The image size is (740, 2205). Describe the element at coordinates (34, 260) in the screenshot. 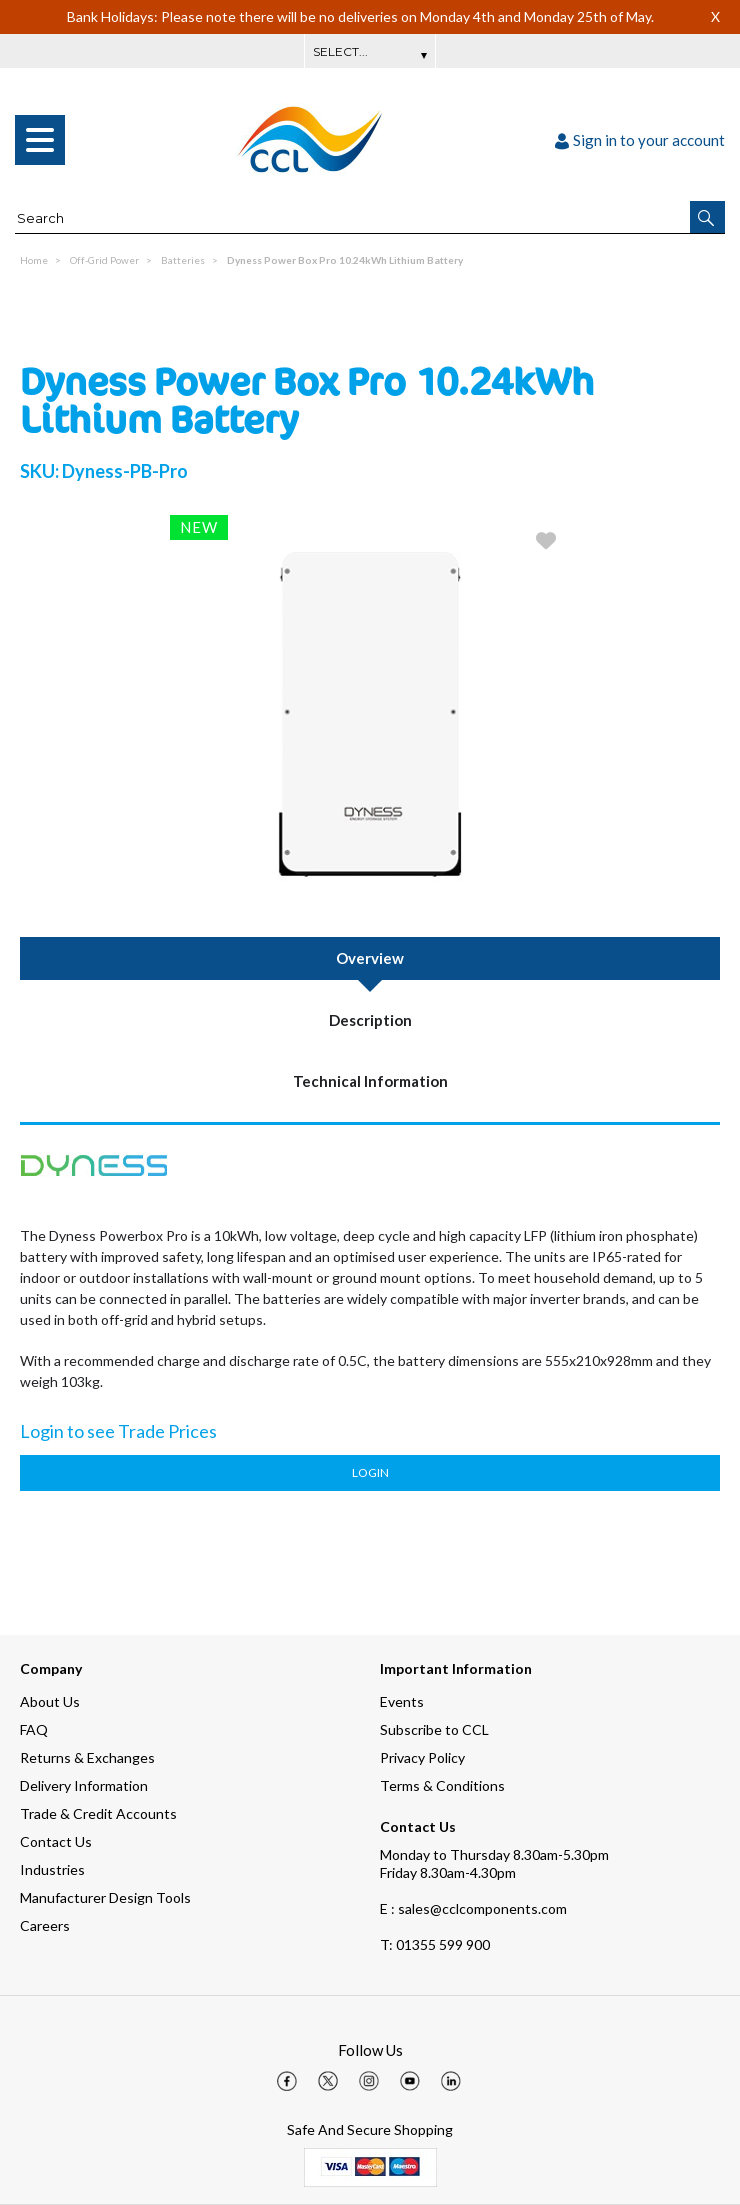

I see `Home` at that location.